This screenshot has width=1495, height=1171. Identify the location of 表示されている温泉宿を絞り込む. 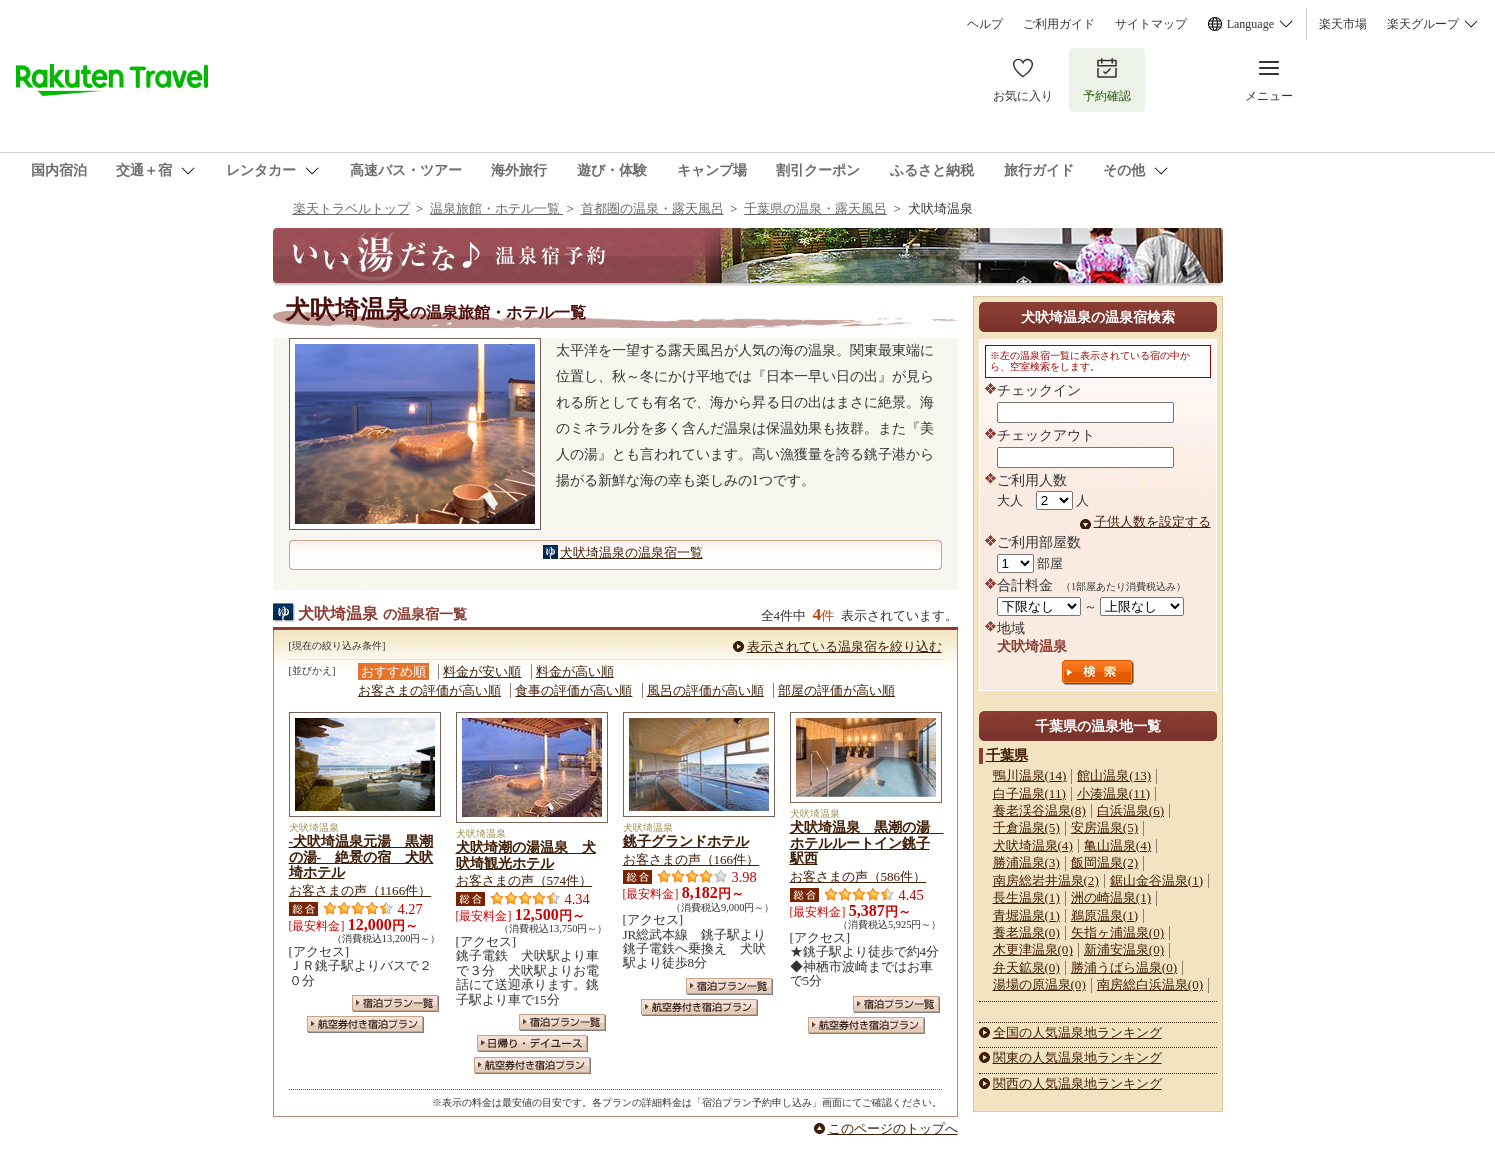
(844, 646).